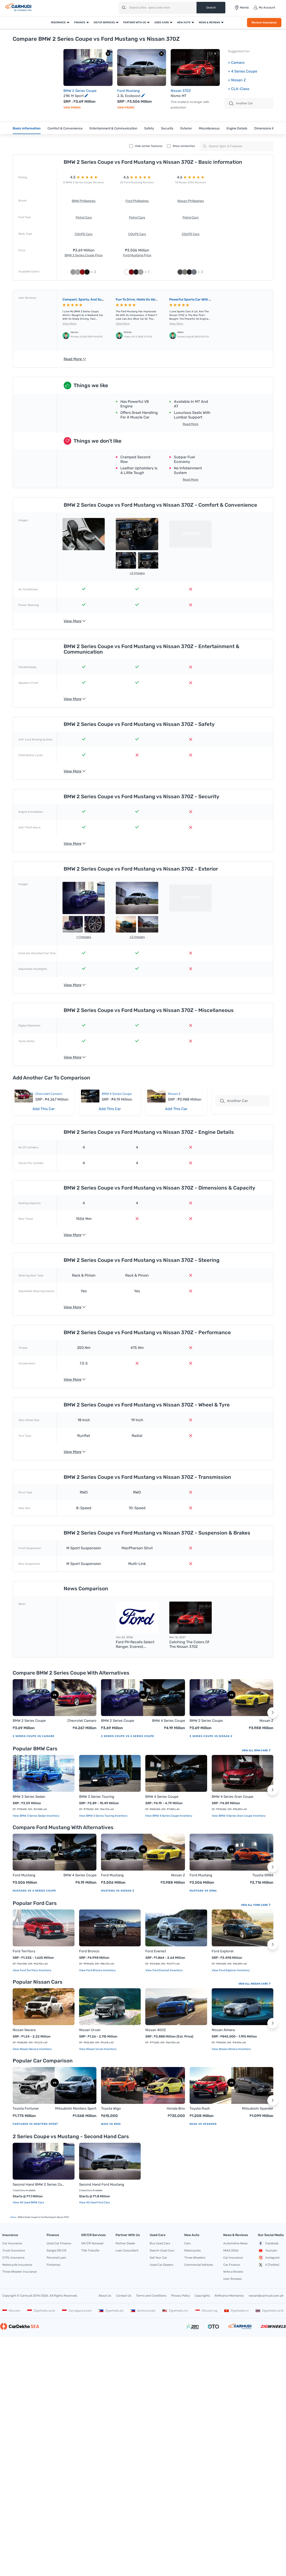 The image size is (286, 2576). I want to click on Nissan Almera, so click(223, 2030).